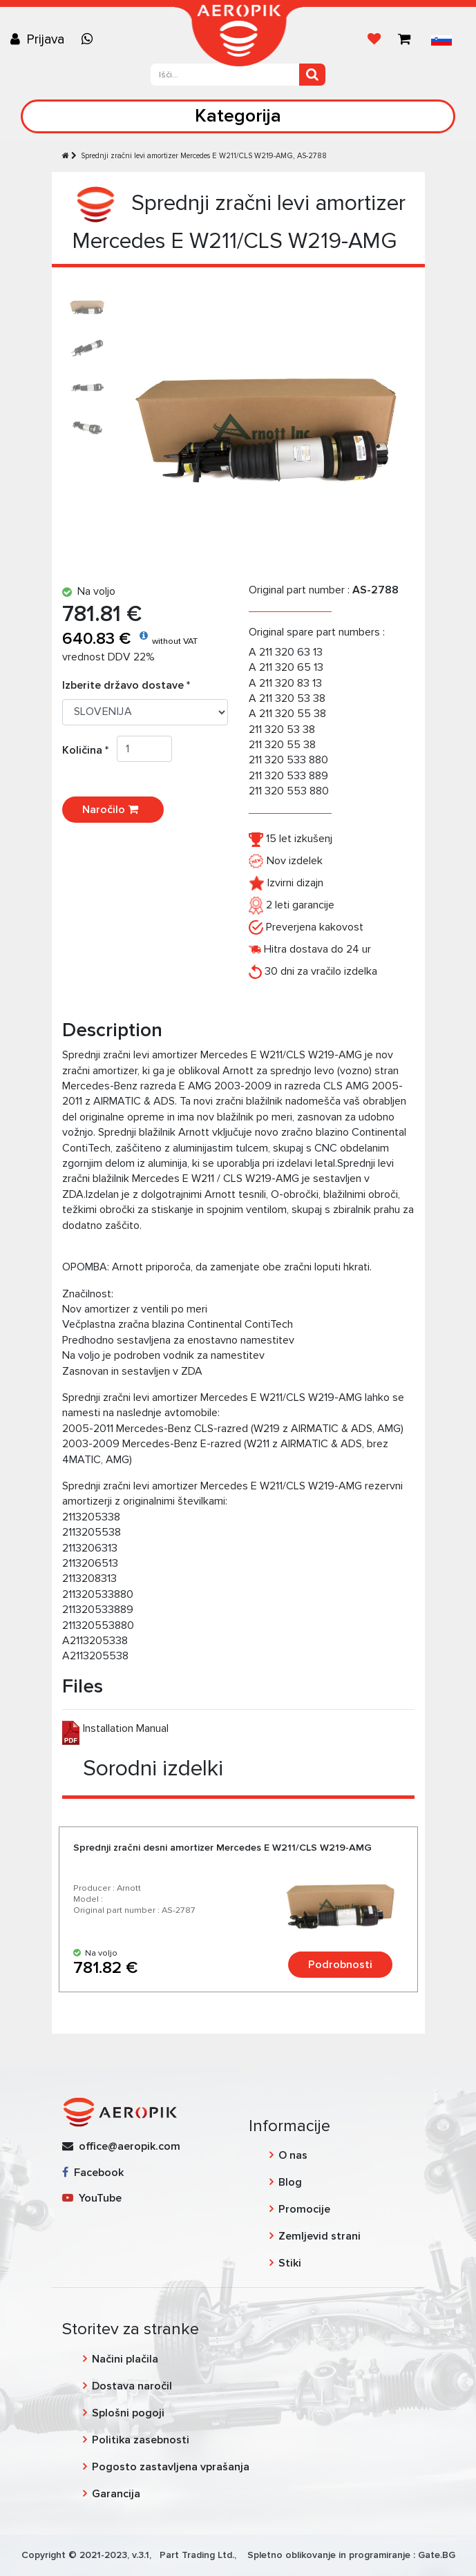 This screenshot has height=2576, width=476. What do you see at coordinates (93, 2172) in the screenshot?
I see `Facebook` at bounding box center [93, 2172].